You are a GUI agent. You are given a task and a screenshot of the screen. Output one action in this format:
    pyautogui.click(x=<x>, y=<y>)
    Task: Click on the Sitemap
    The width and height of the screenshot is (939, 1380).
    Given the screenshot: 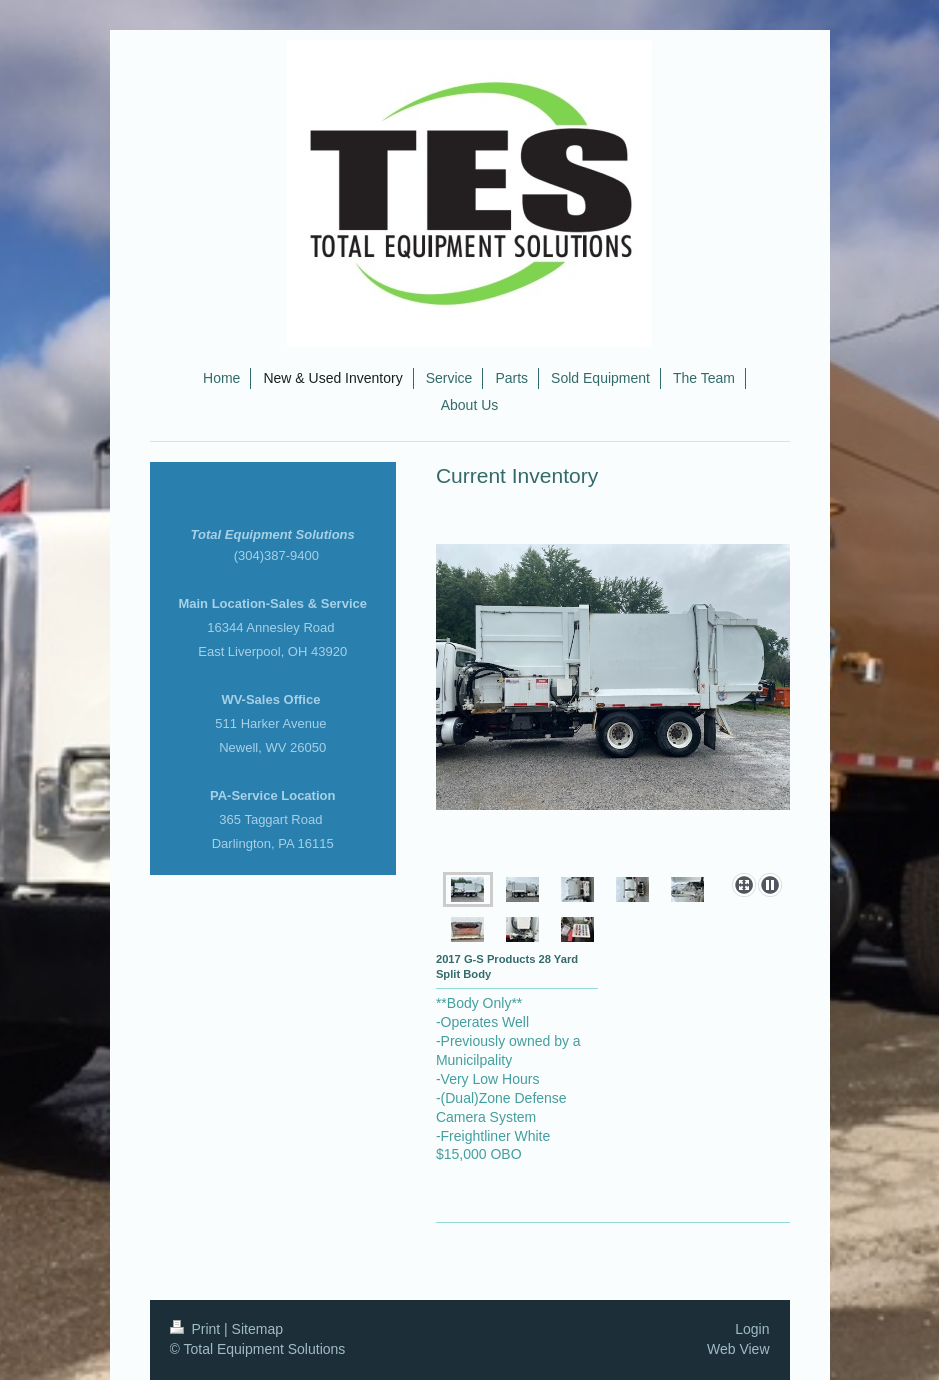 What is the action you would take?
    pyautogui.click(x=257, y=1329)
    